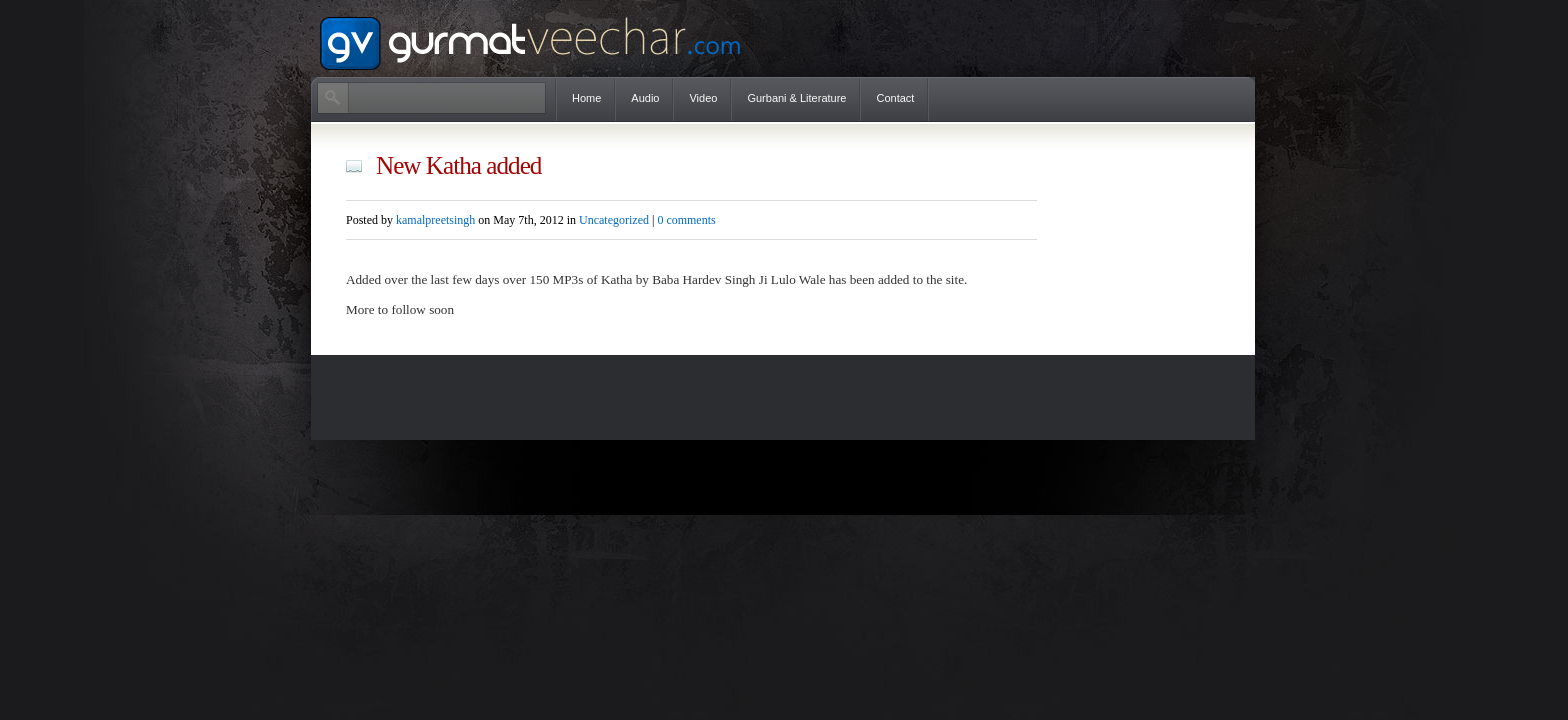  I want to click on Gurbani & Literature, so click(796, 98).